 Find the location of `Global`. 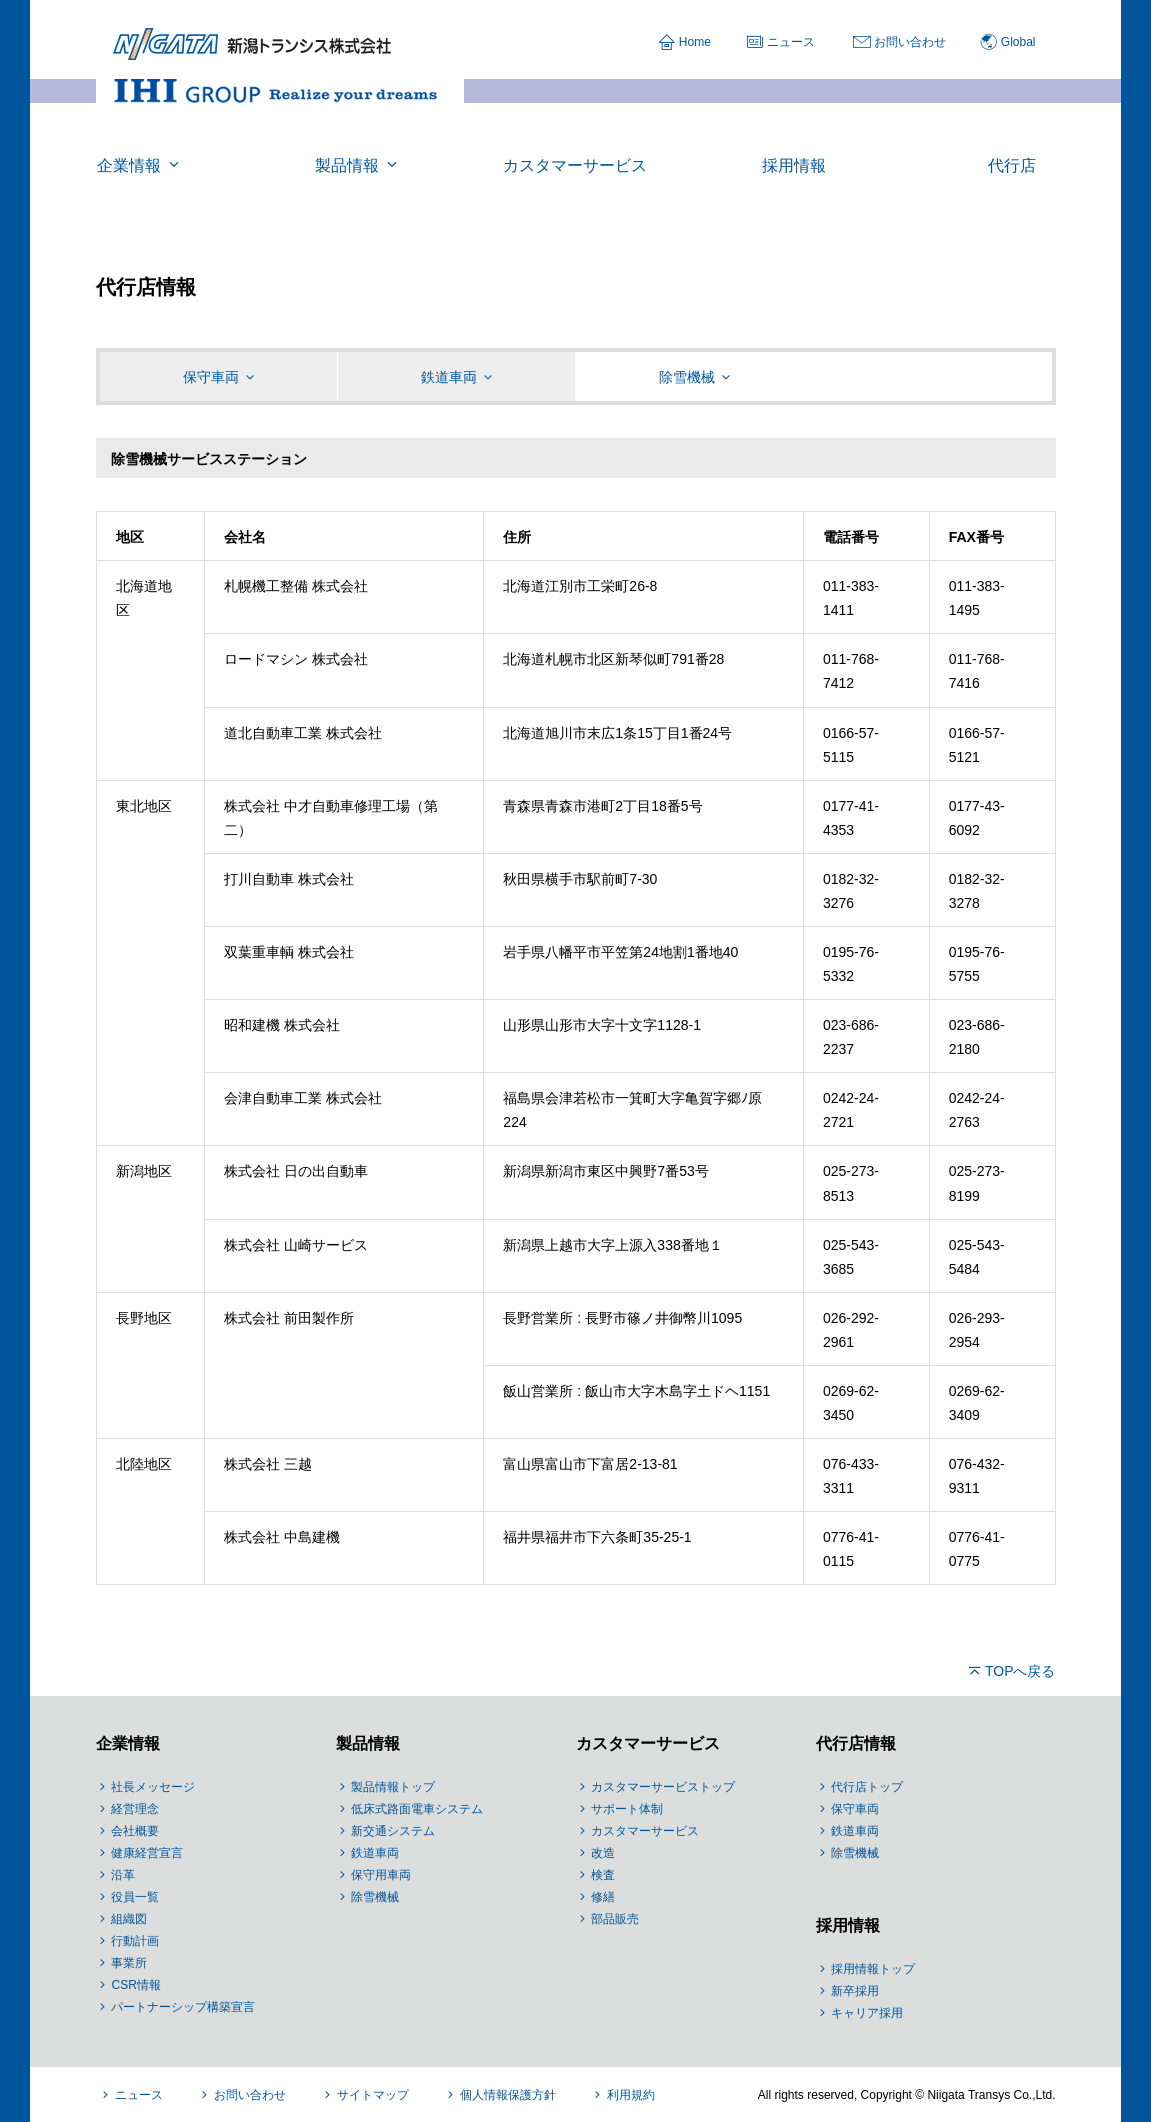

Global is located at coordinates (1018, 42).